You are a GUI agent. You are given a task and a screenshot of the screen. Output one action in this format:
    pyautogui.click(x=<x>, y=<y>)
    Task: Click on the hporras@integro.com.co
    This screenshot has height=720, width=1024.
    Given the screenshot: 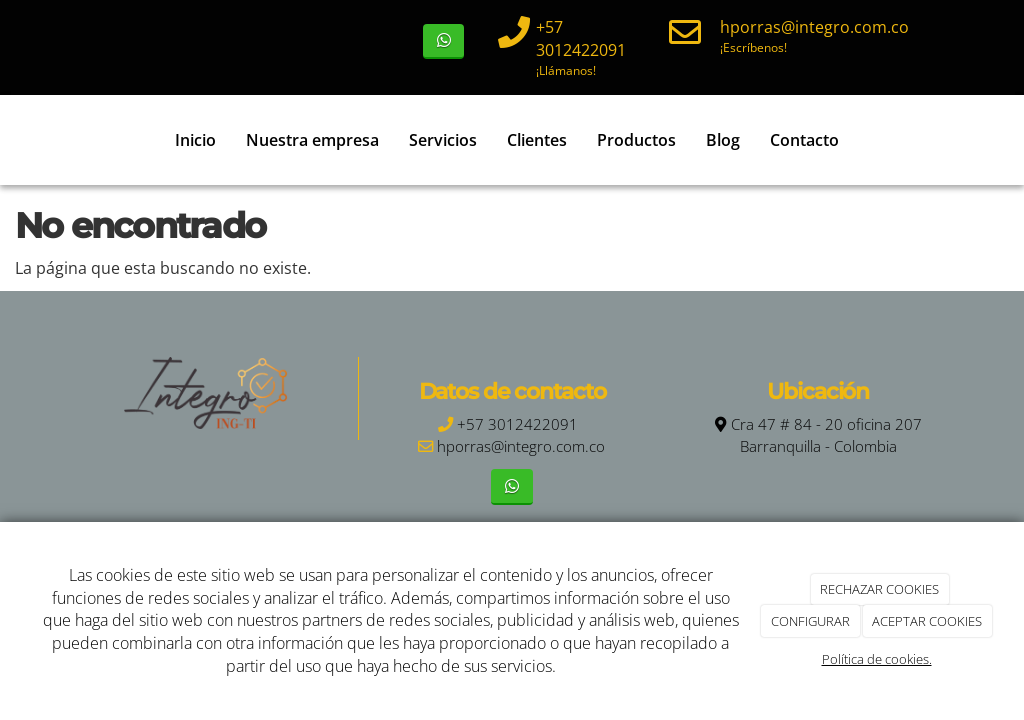 What is the action you would take?
    pyautogui.click(x=814, y=27)
    